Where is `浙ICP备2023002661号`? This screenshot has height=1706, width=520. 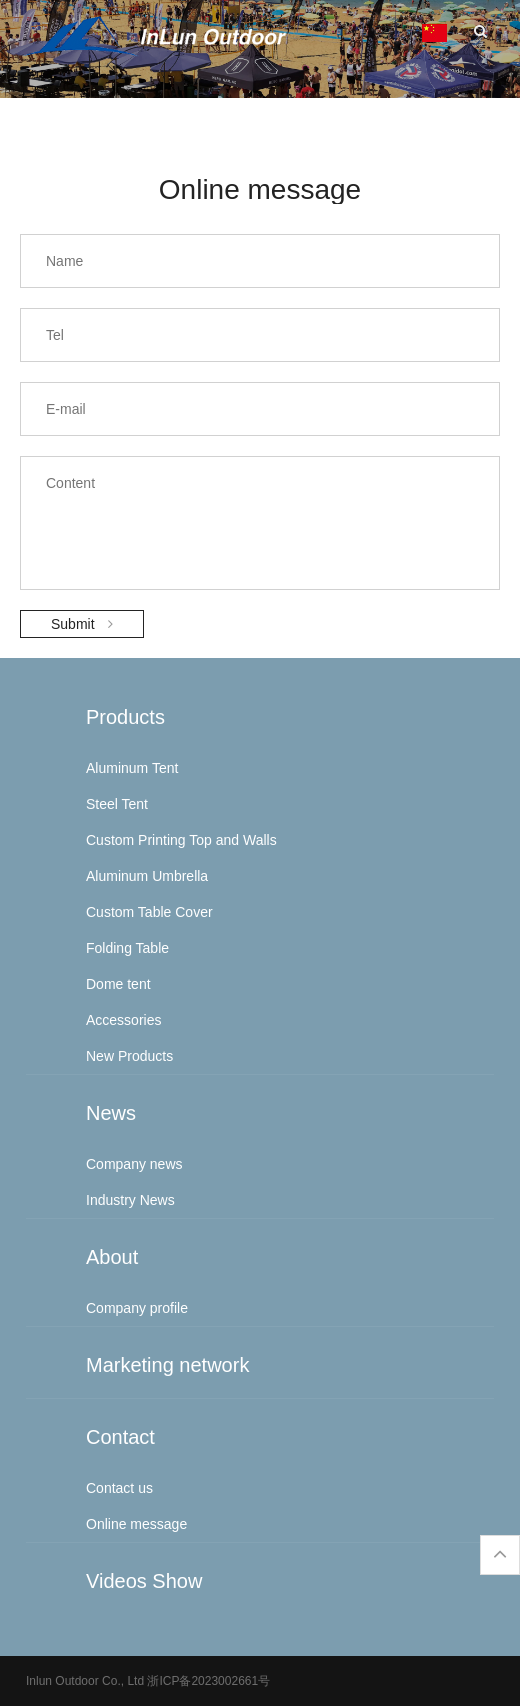 浙ICP备2023002661号 is located at coordinates (207, 1681).